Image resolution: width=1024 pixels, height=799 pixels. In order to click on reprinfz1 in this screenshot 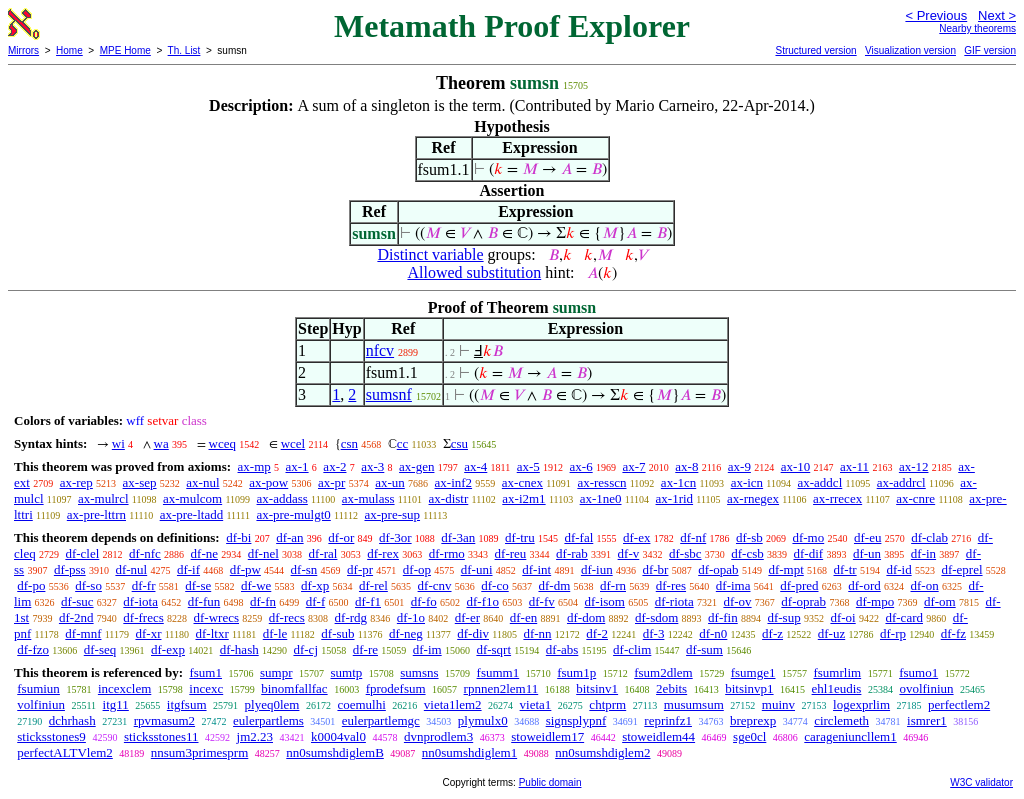, I will do `click(668, 720)`.